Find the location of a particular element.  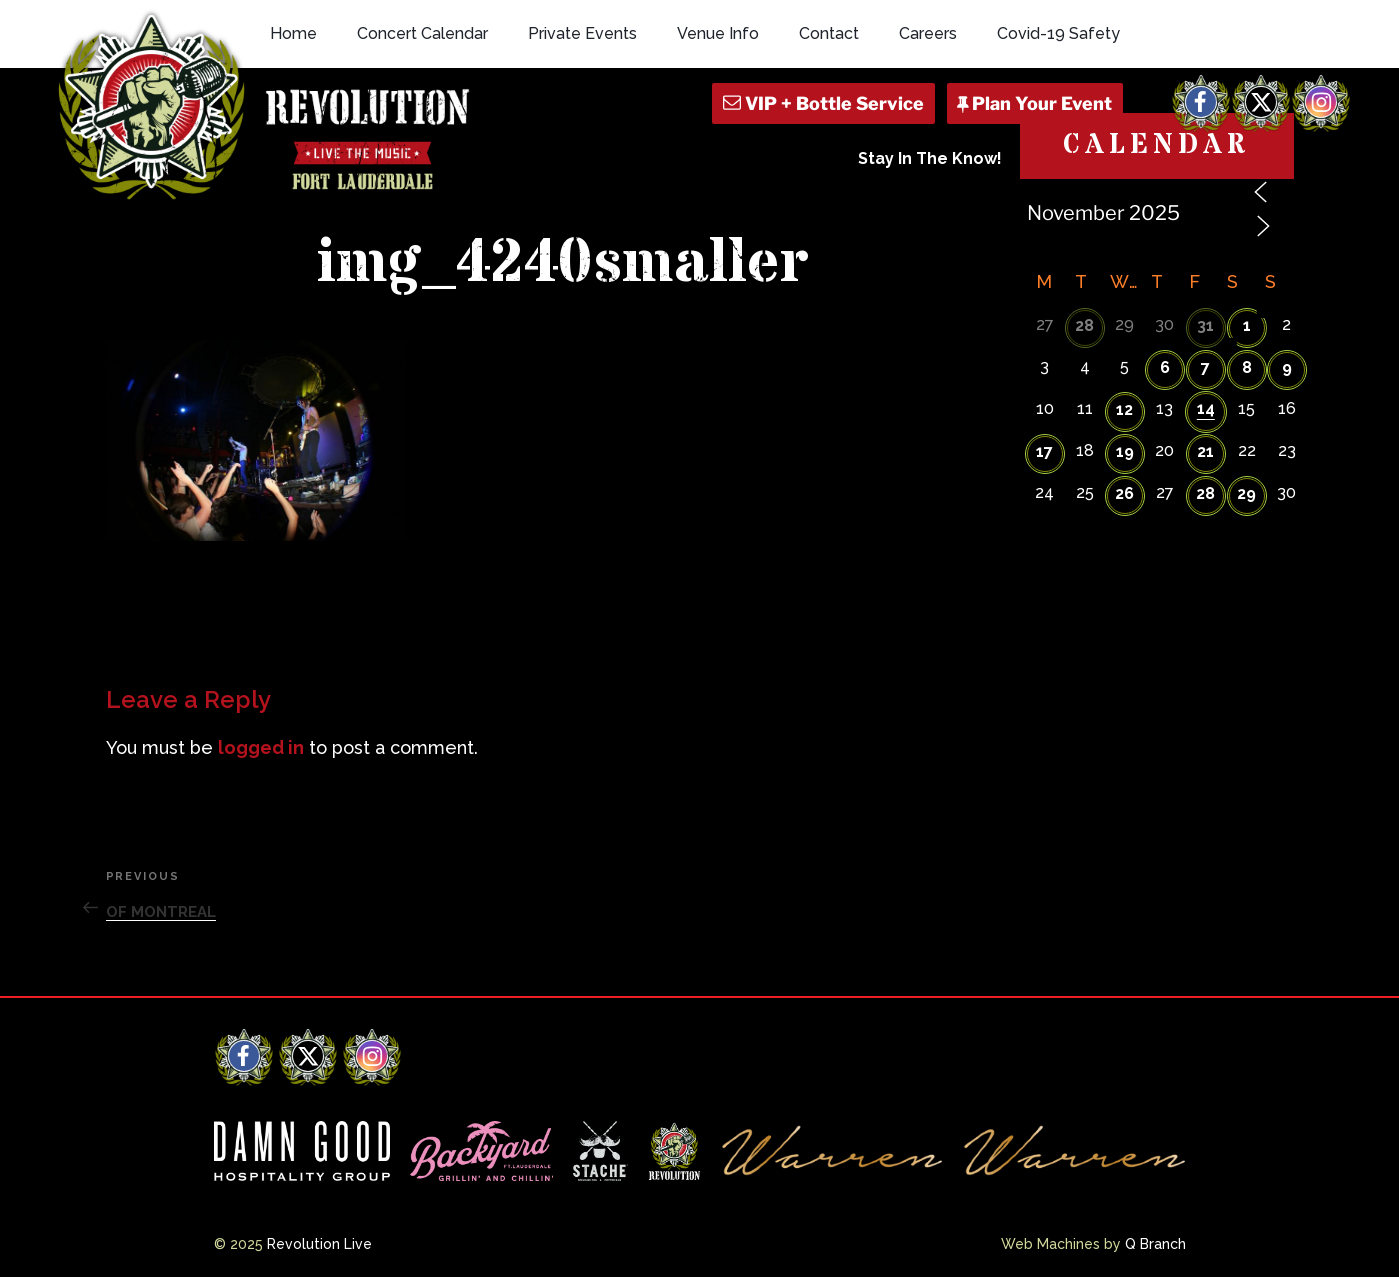

Careers is located at coordinates (928, 33).